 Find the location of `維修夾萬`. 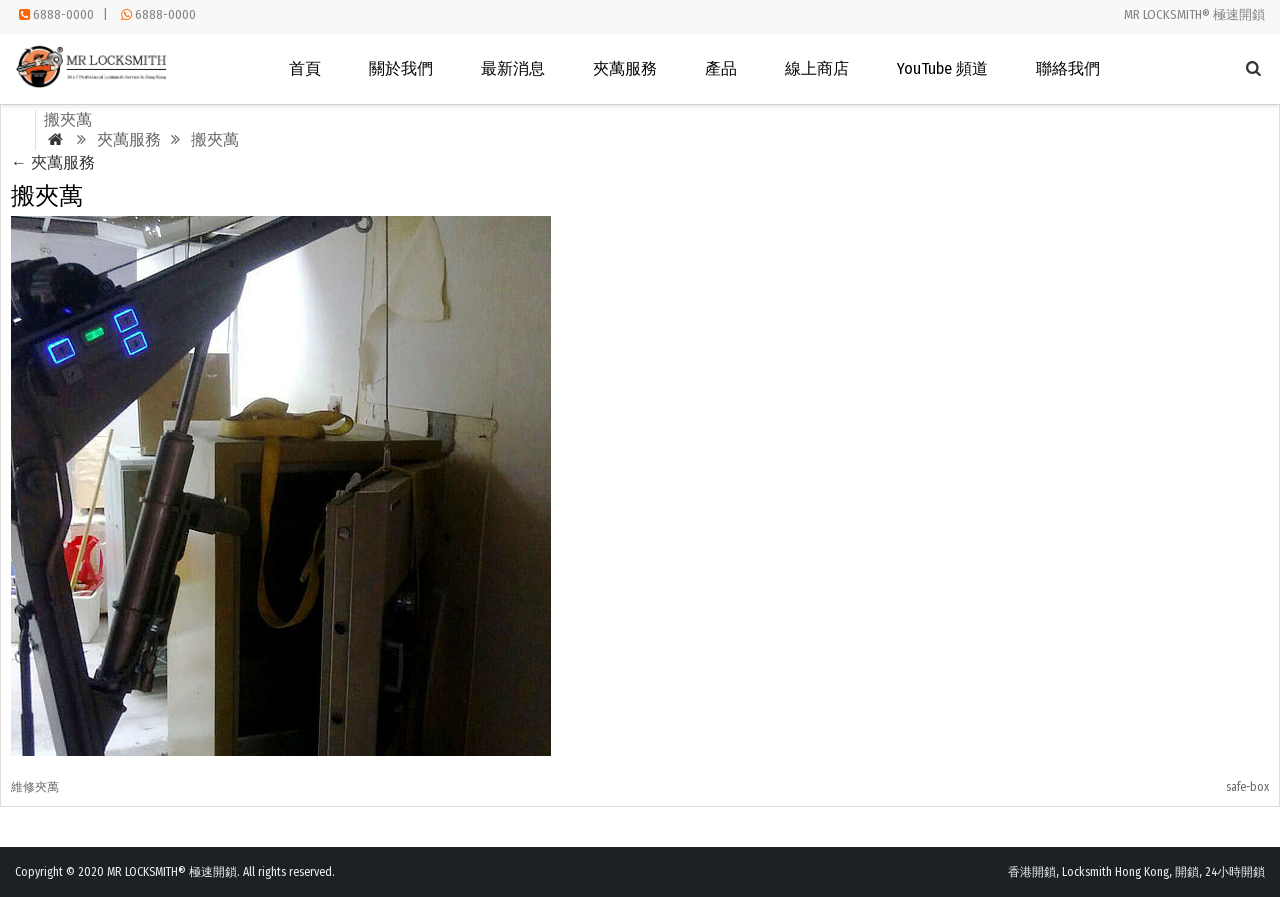

維修夾萬 is located at coordinates (35, 787).